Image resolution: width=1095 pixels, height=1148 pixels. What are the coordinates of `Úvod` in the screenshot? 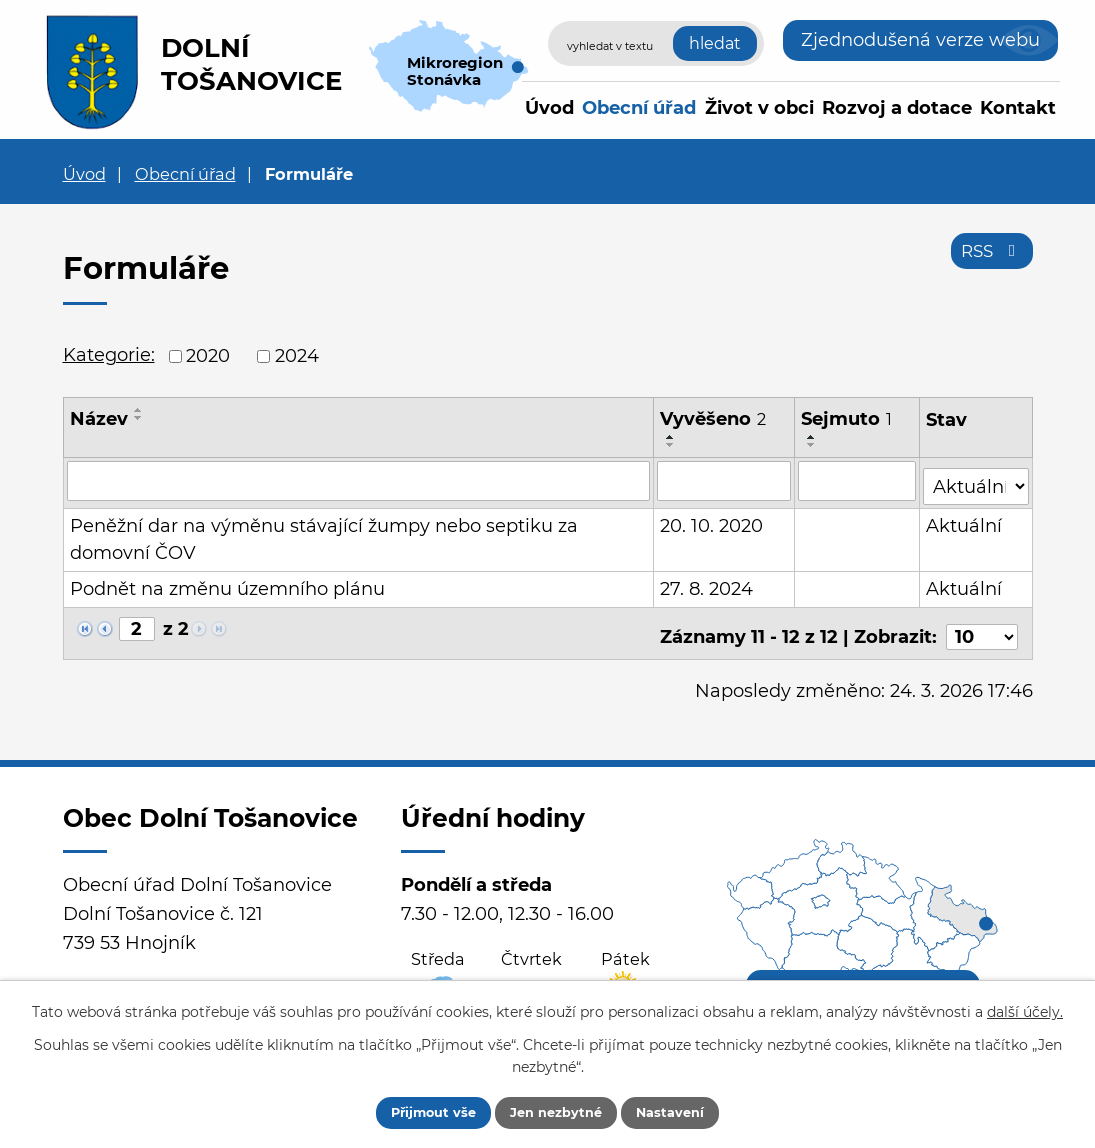 It's located at (549, 108).